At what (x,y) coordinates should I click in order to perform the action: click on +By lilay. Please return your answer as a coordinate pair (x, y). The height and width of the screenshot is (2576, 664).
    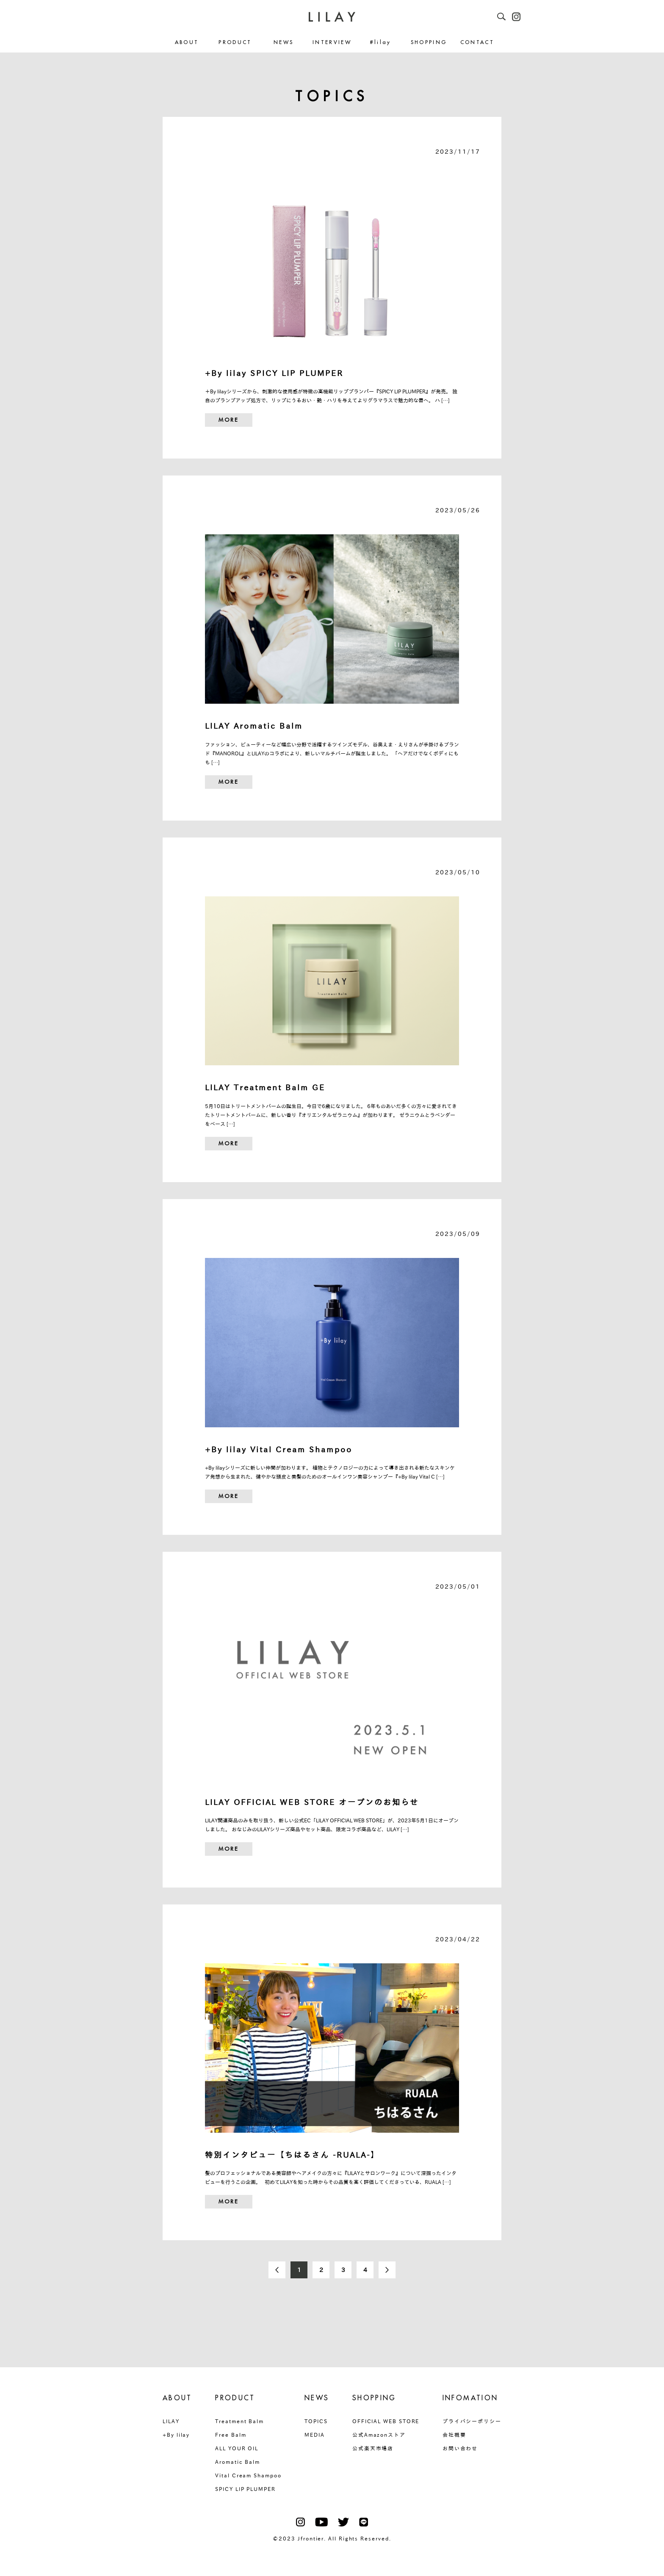
    Looking at the image, I should click on (176, 2434).